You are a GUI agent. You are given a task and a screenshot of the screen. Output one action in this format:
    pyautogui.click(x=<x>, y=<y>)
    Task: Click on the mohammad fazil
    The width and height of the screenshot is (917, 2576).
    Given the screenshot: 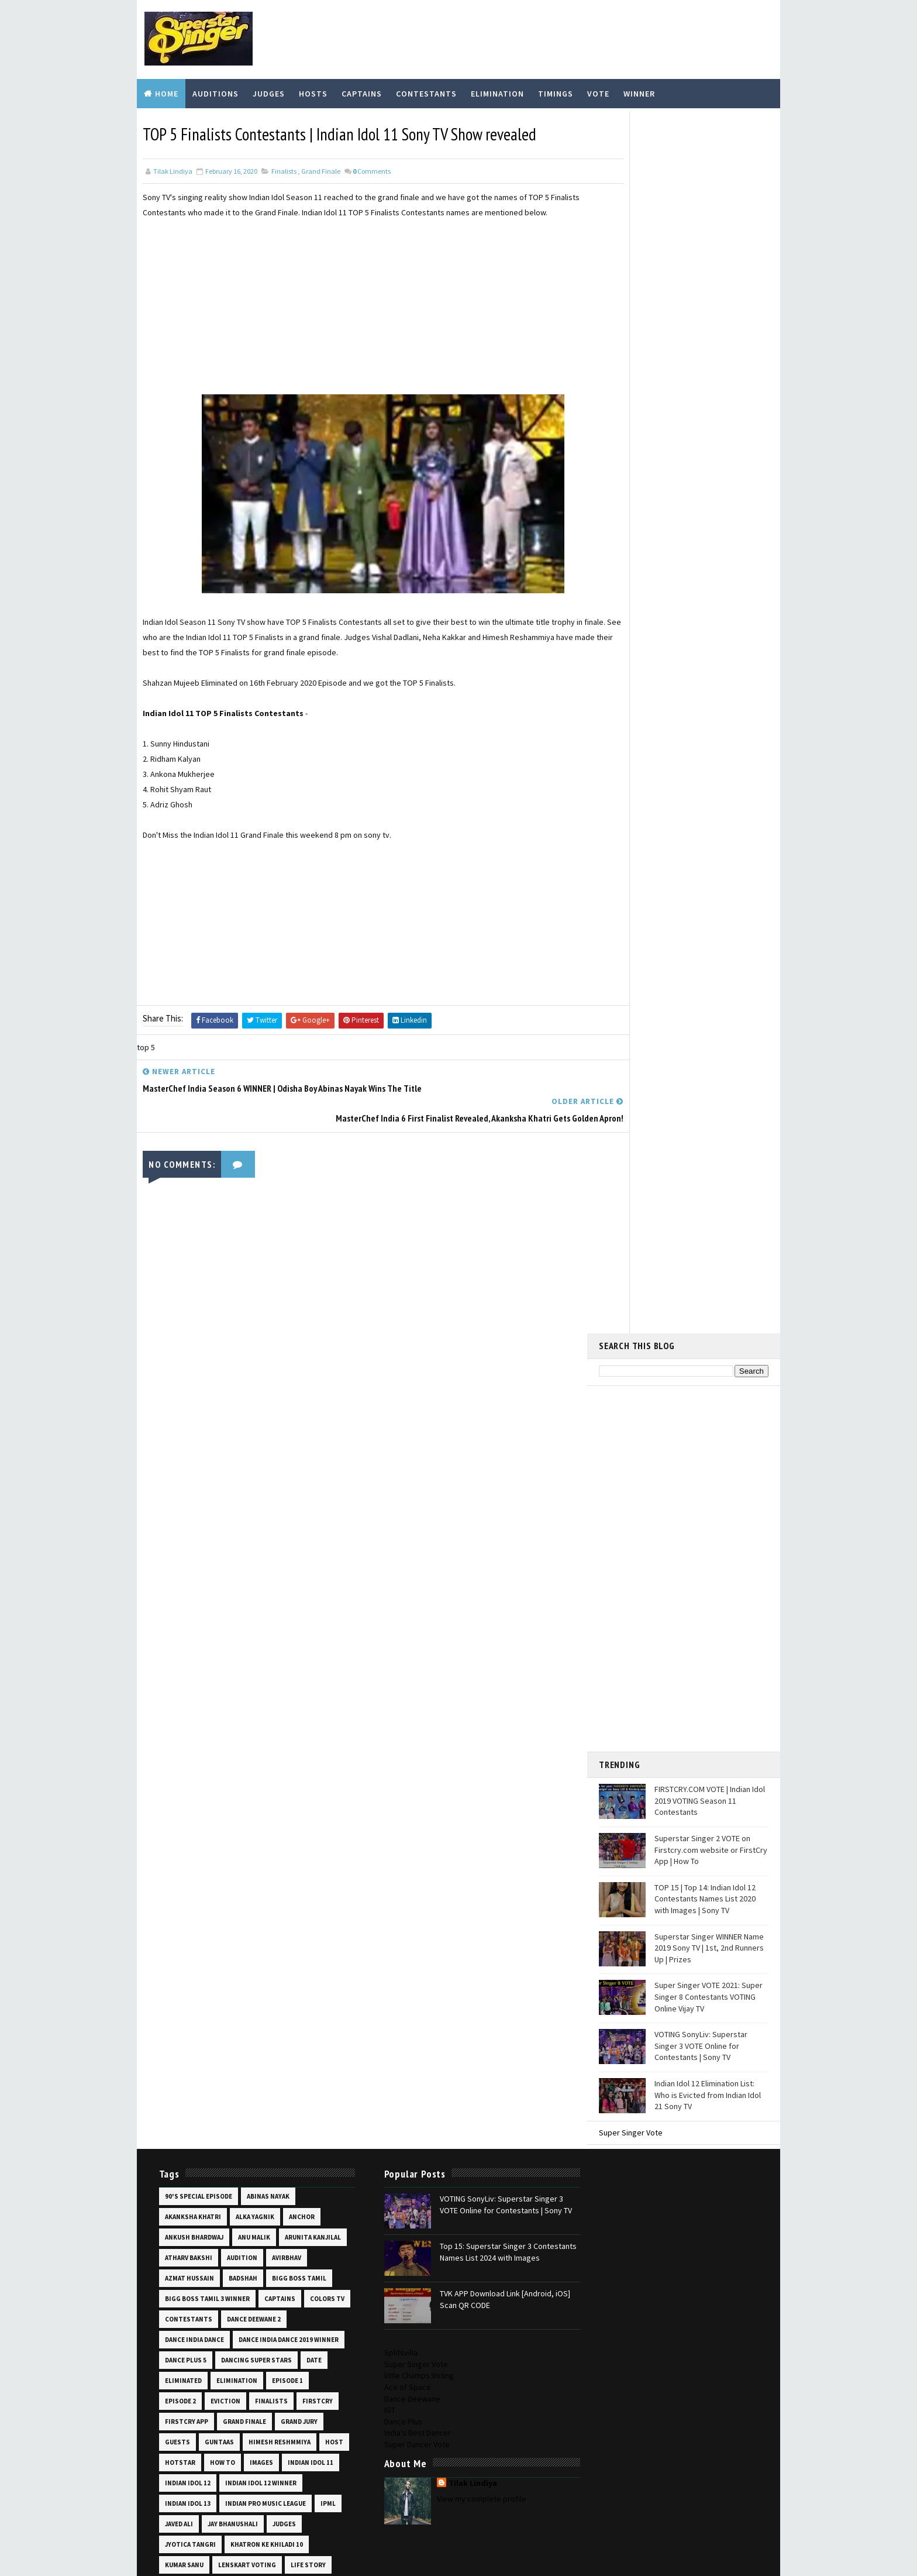 What is the action you would take?
    pyautogui.click(x=190, y=1832)
    